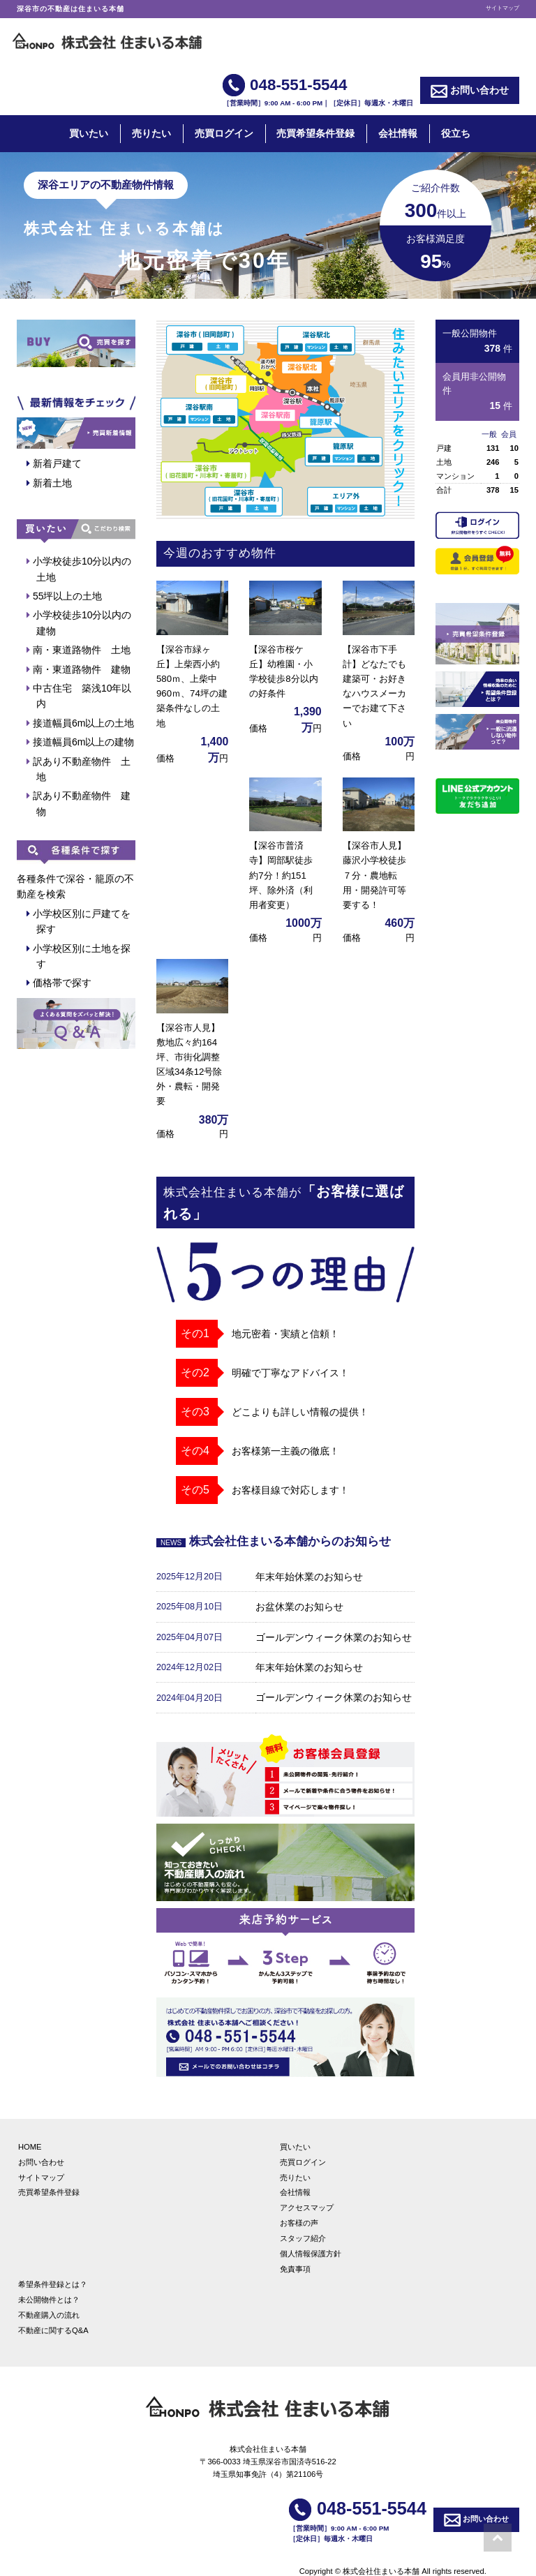 Image resolution: width=536 pixels, height=2576 pixels. Describe the element at coordinates (307, 2191) in the screenshot. I see `アクセスマップ` at that location.